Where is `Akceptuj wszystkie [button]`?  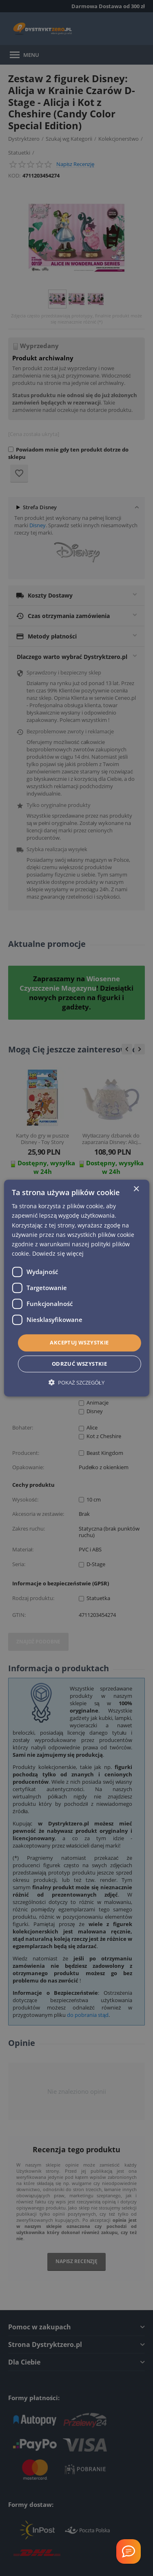 Akceptuj wszystkie [button] is located at coordinates (79, 1342).